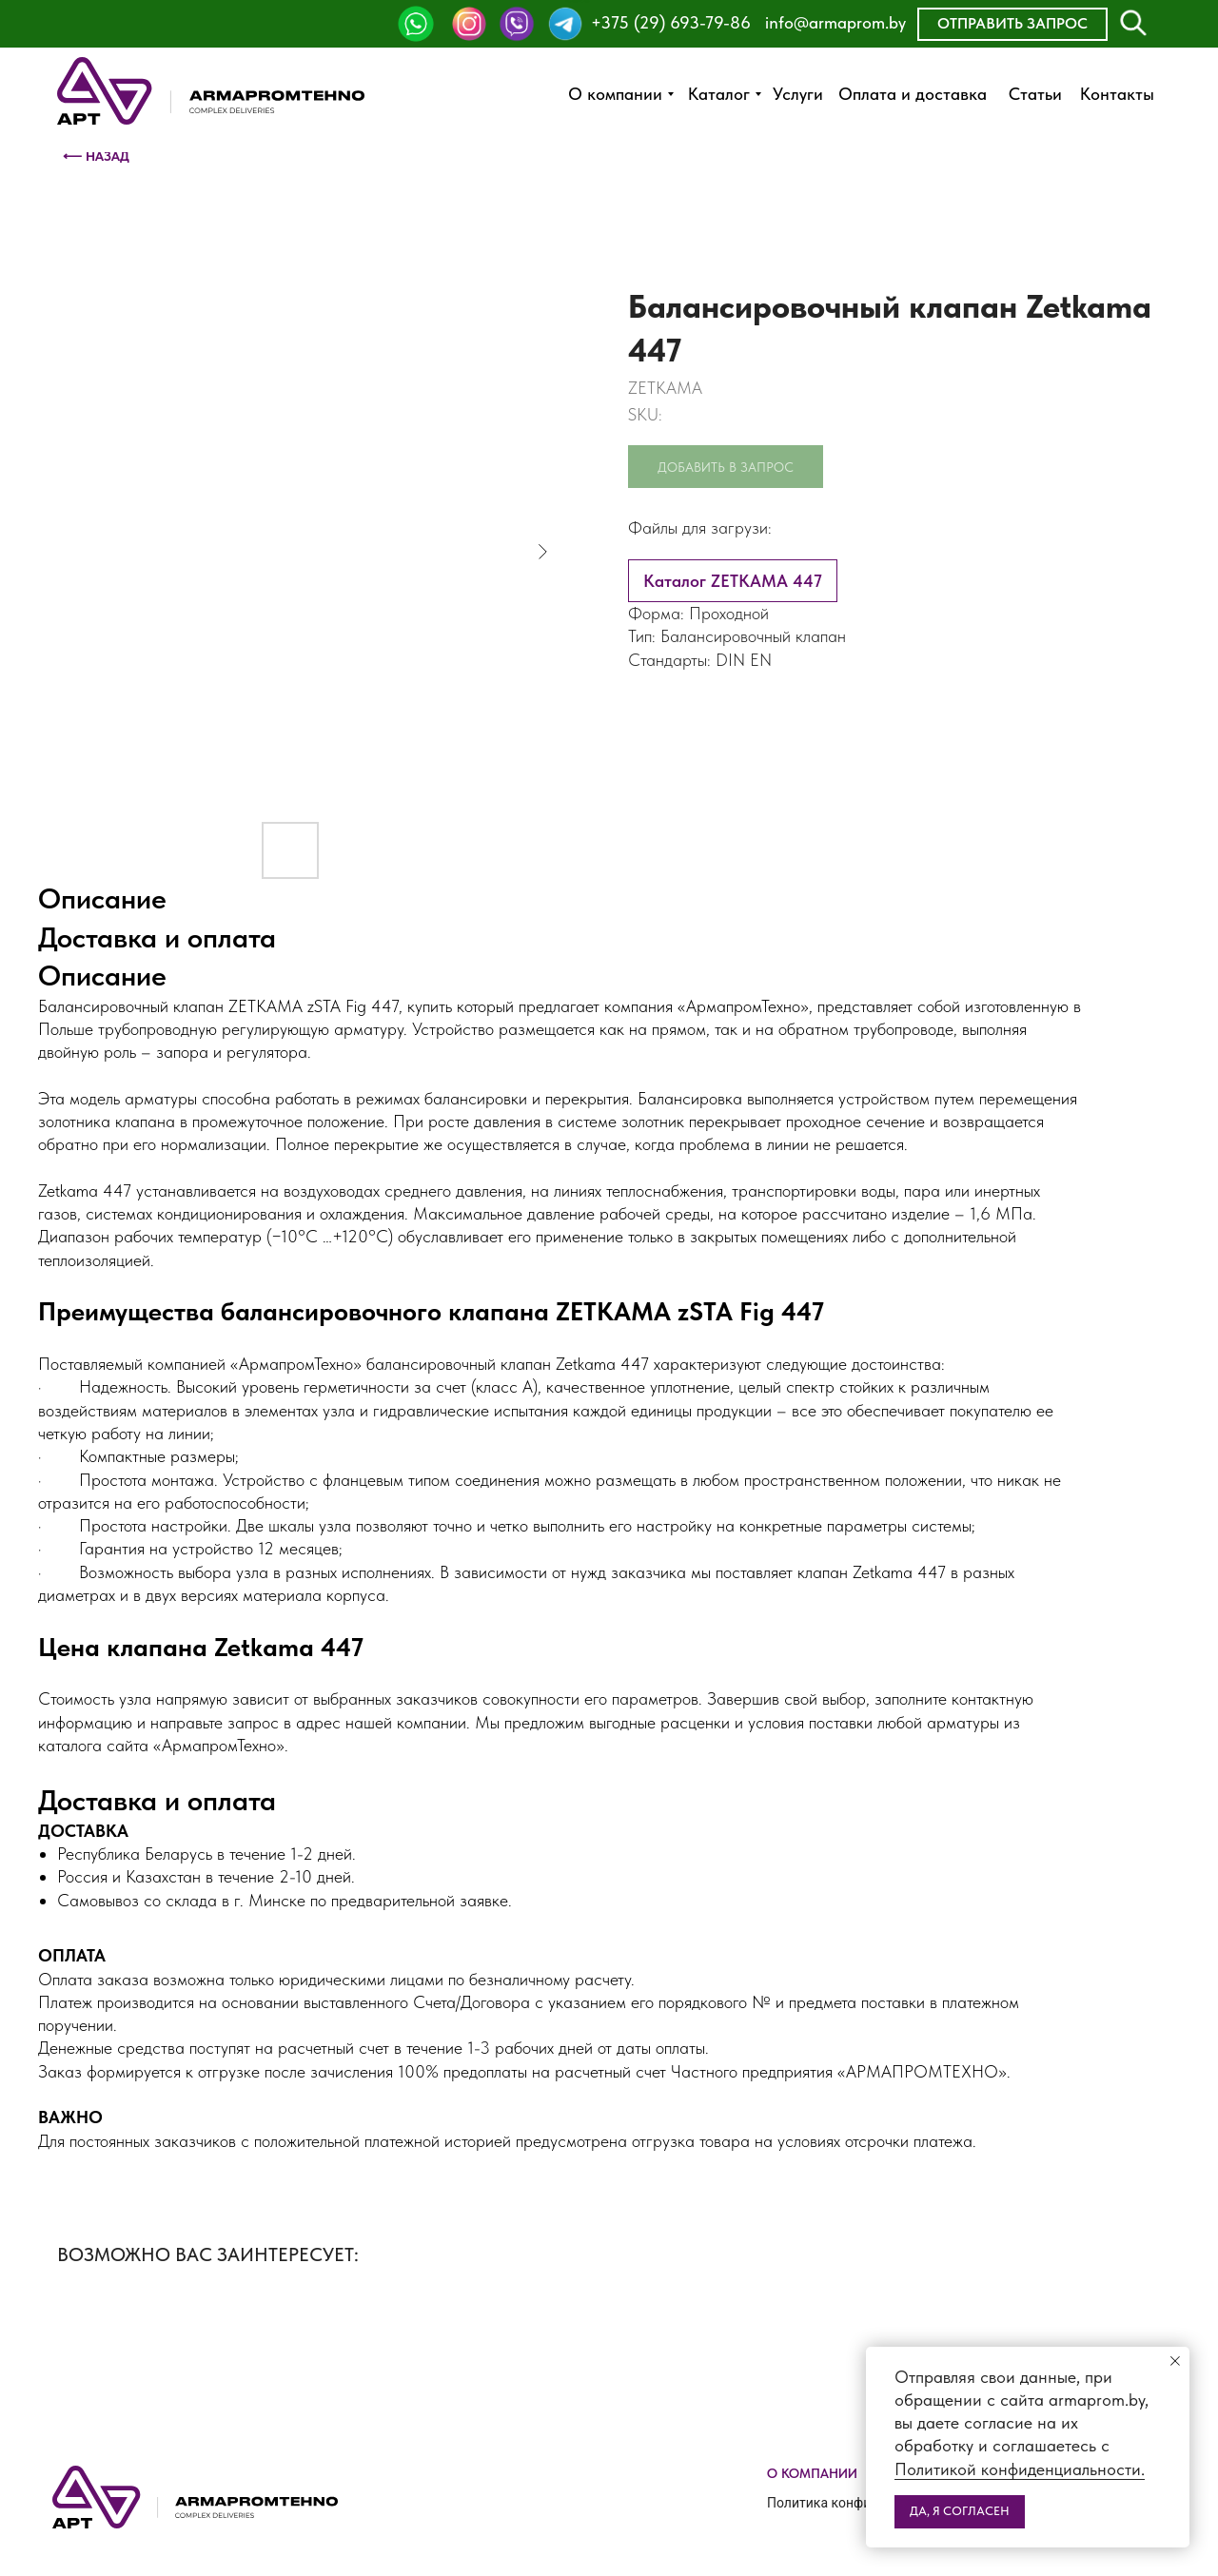 The image size is (1218, 2576). I want to click on Каталог ZETKAMA 447, so click(732, 581).